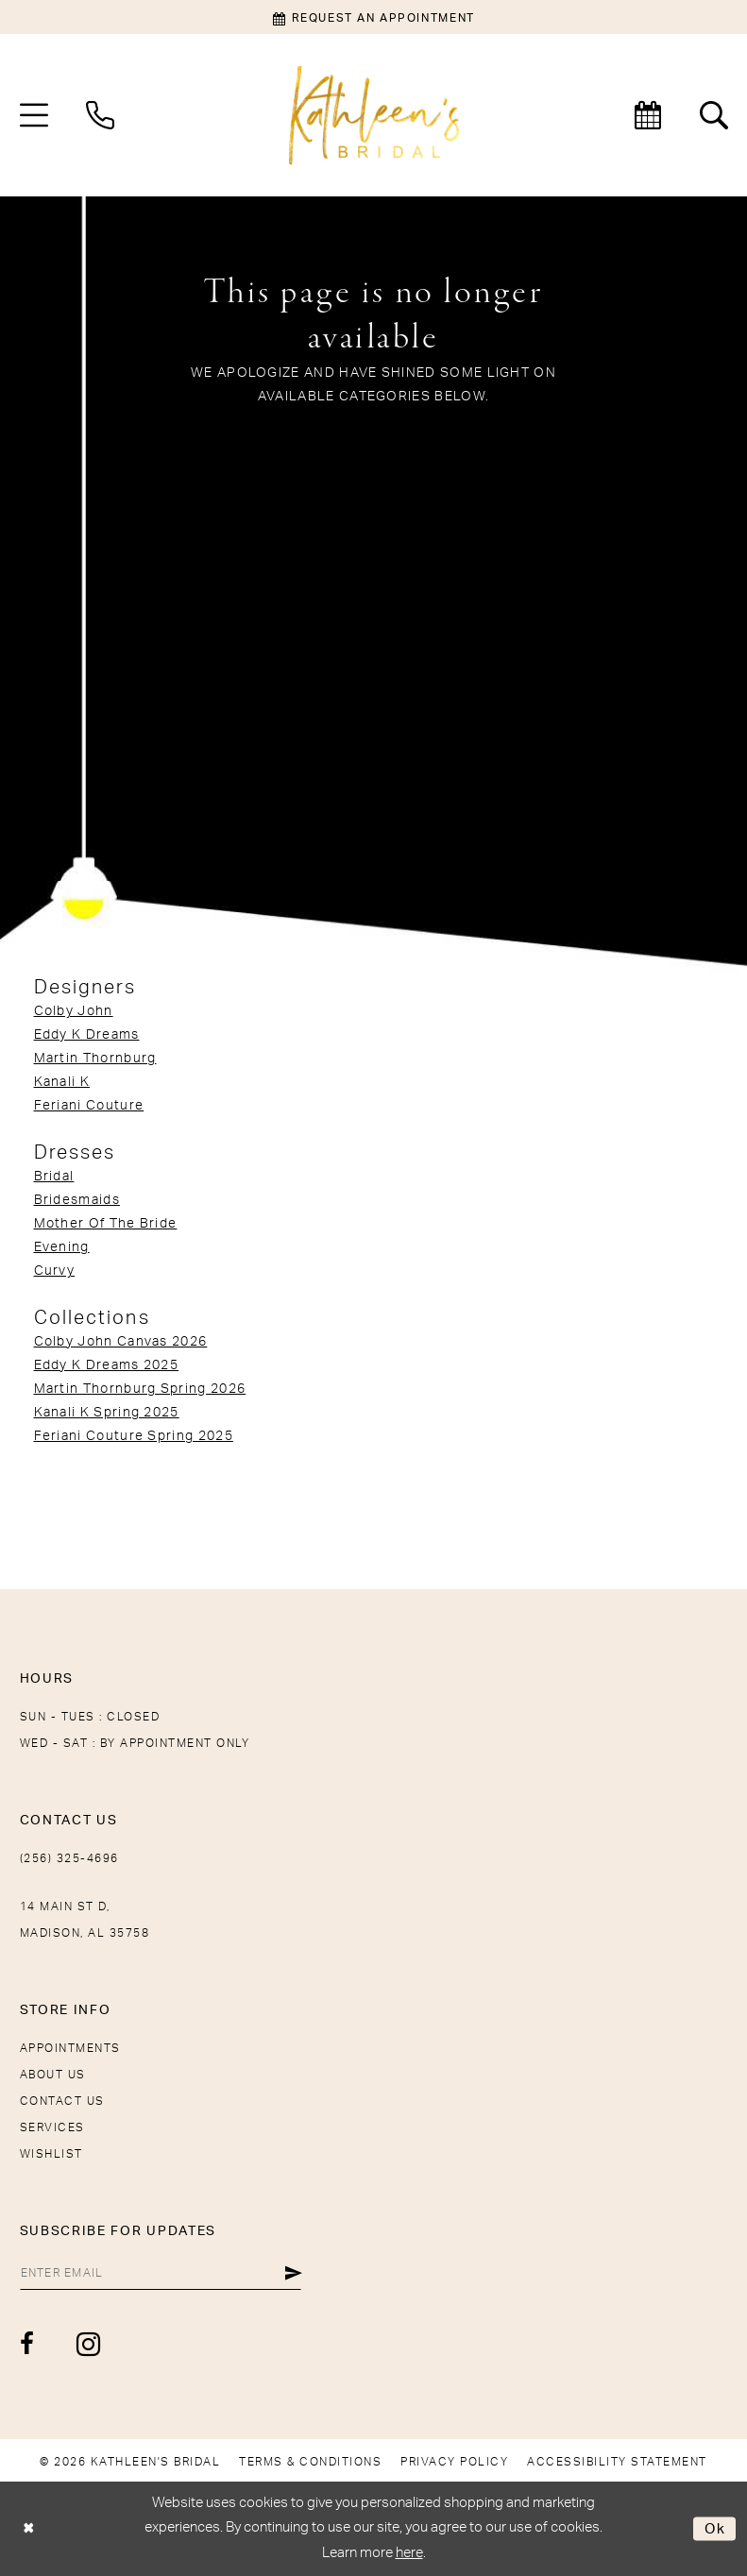 The width and height of the screenshot is (747, 2576). Describe the element at coordinates (106, 1412) in the screenshot. I see `Kanali K Spring 2025` at that location.